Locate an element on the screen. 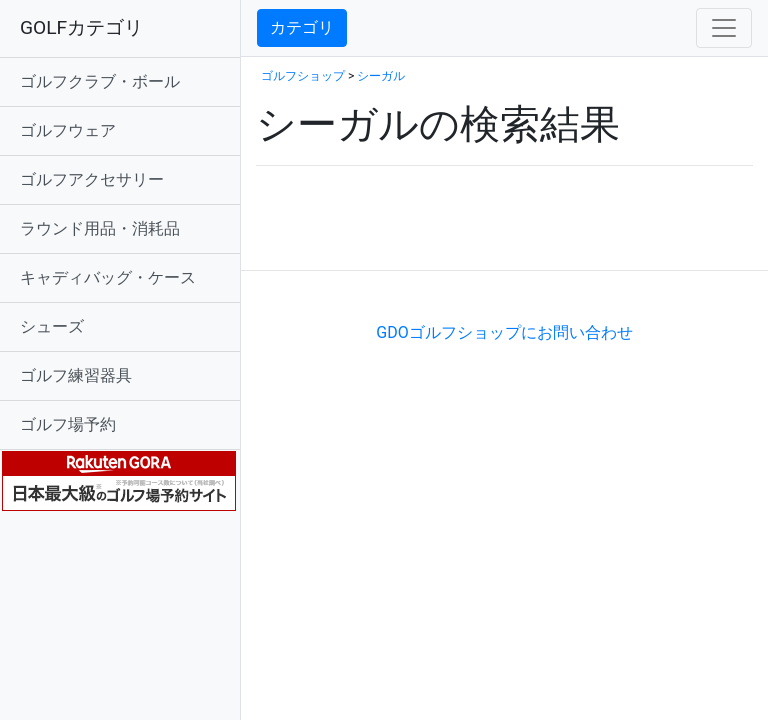 The height and width of the screenshot is (720, 768). シーガル is located at coordinates (381, 76).